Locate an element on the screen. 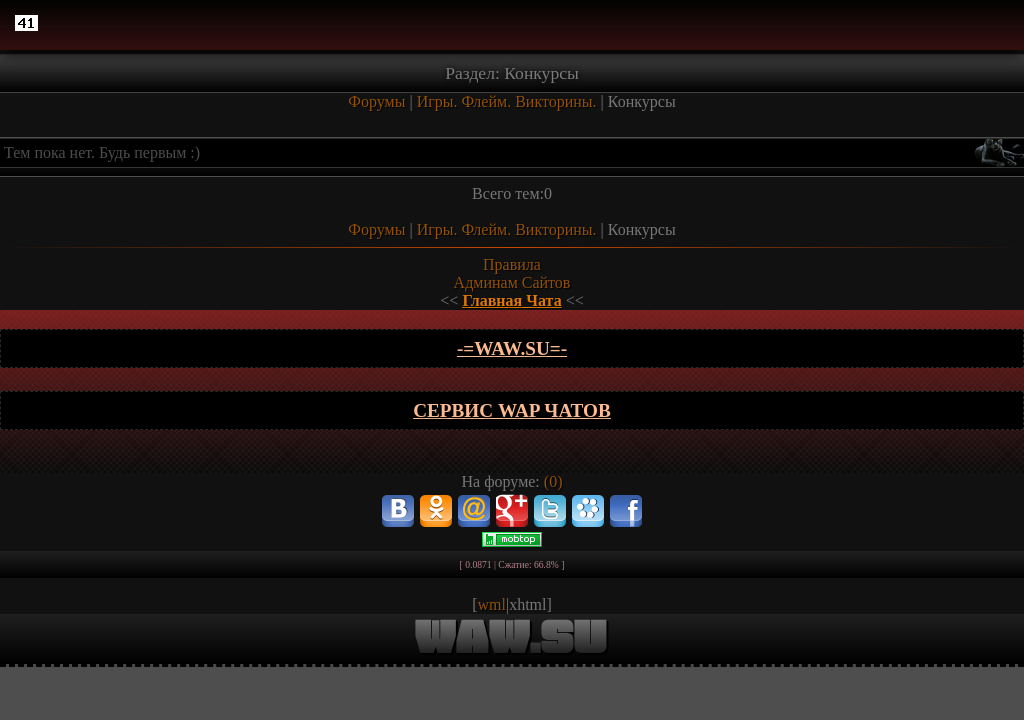 Image resolution: width=1024 pixels, height=720 pixels. Правила is located at coordinates (512, 264).